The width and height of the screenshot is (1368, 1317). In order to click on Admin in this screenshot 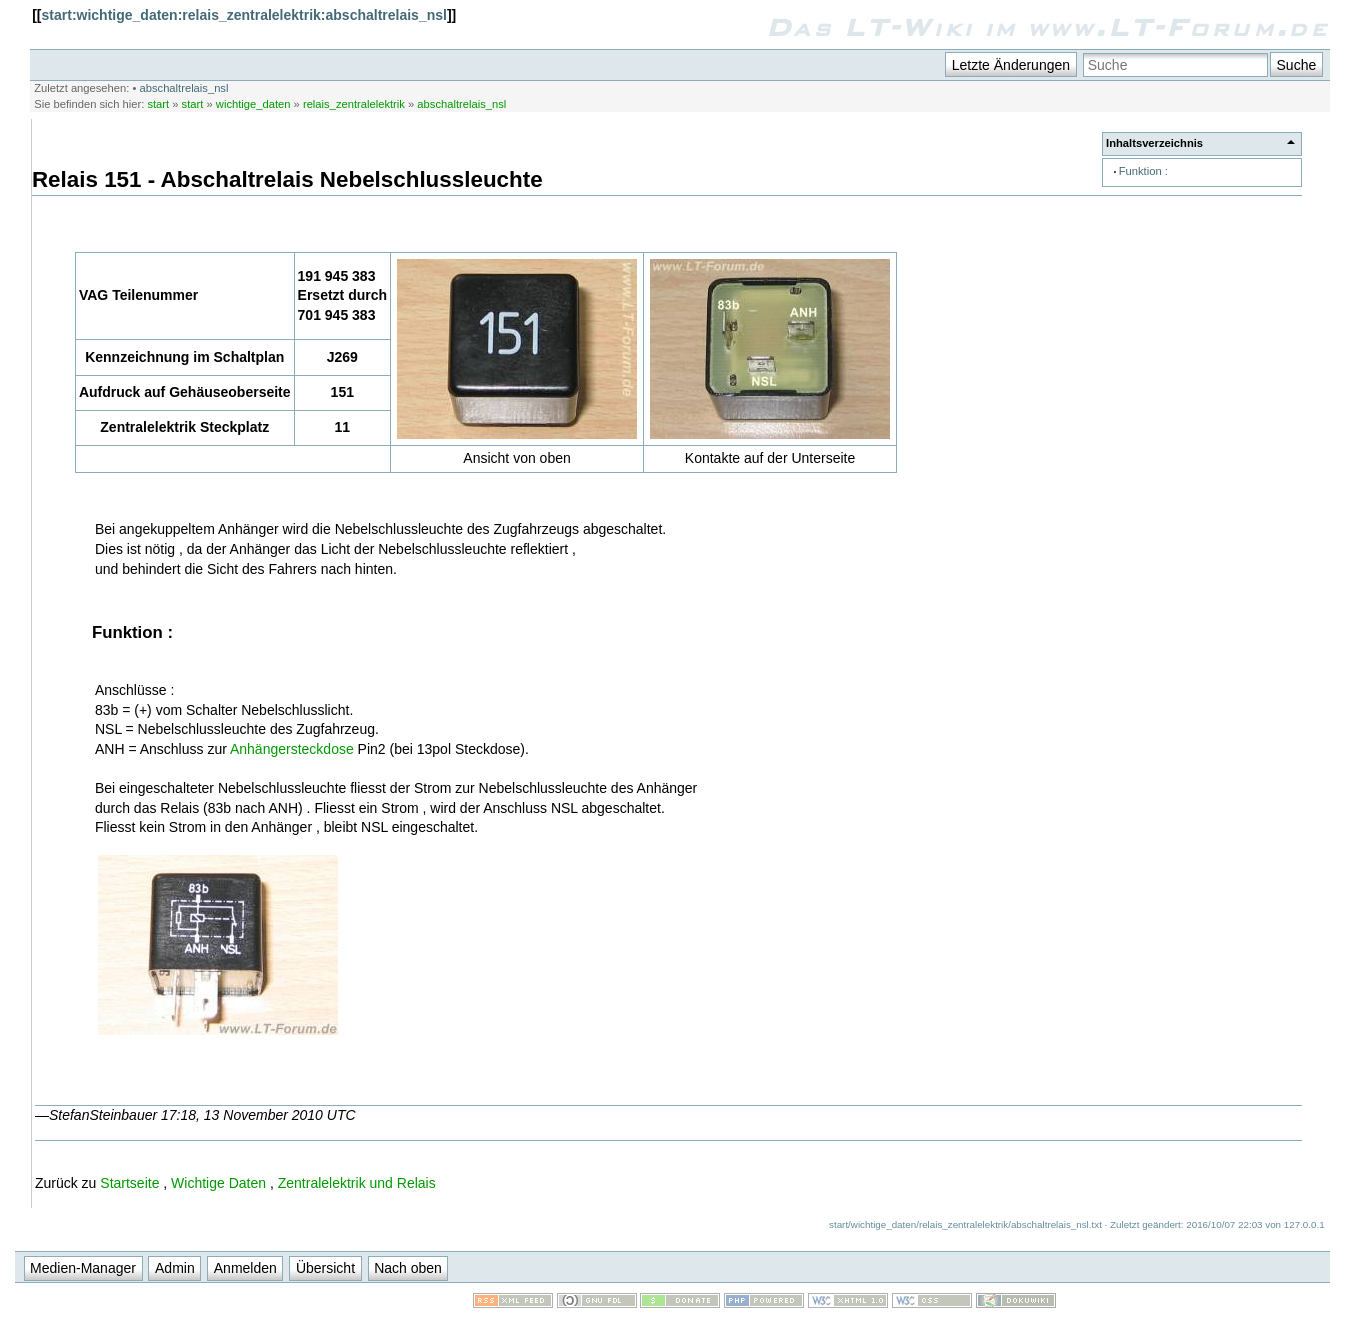, I will do `click(175, 1268)`.